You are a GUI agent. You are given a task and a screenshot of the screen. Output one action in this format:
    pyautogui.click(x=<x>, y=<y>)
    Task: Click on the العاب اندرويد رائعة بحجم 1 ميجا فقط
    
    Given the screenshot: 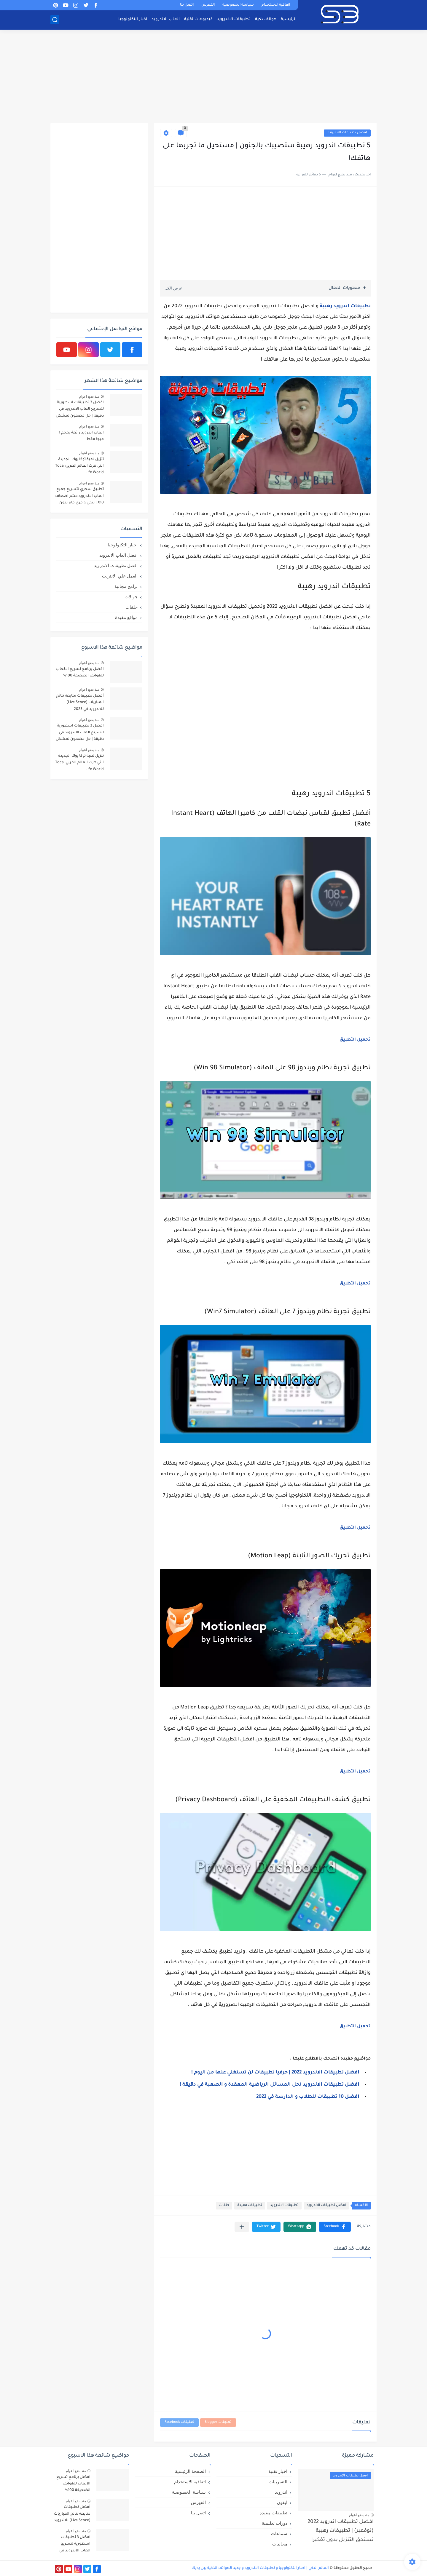 What is the action you would take?
    pyautogui.click(x=81, y=436)
    